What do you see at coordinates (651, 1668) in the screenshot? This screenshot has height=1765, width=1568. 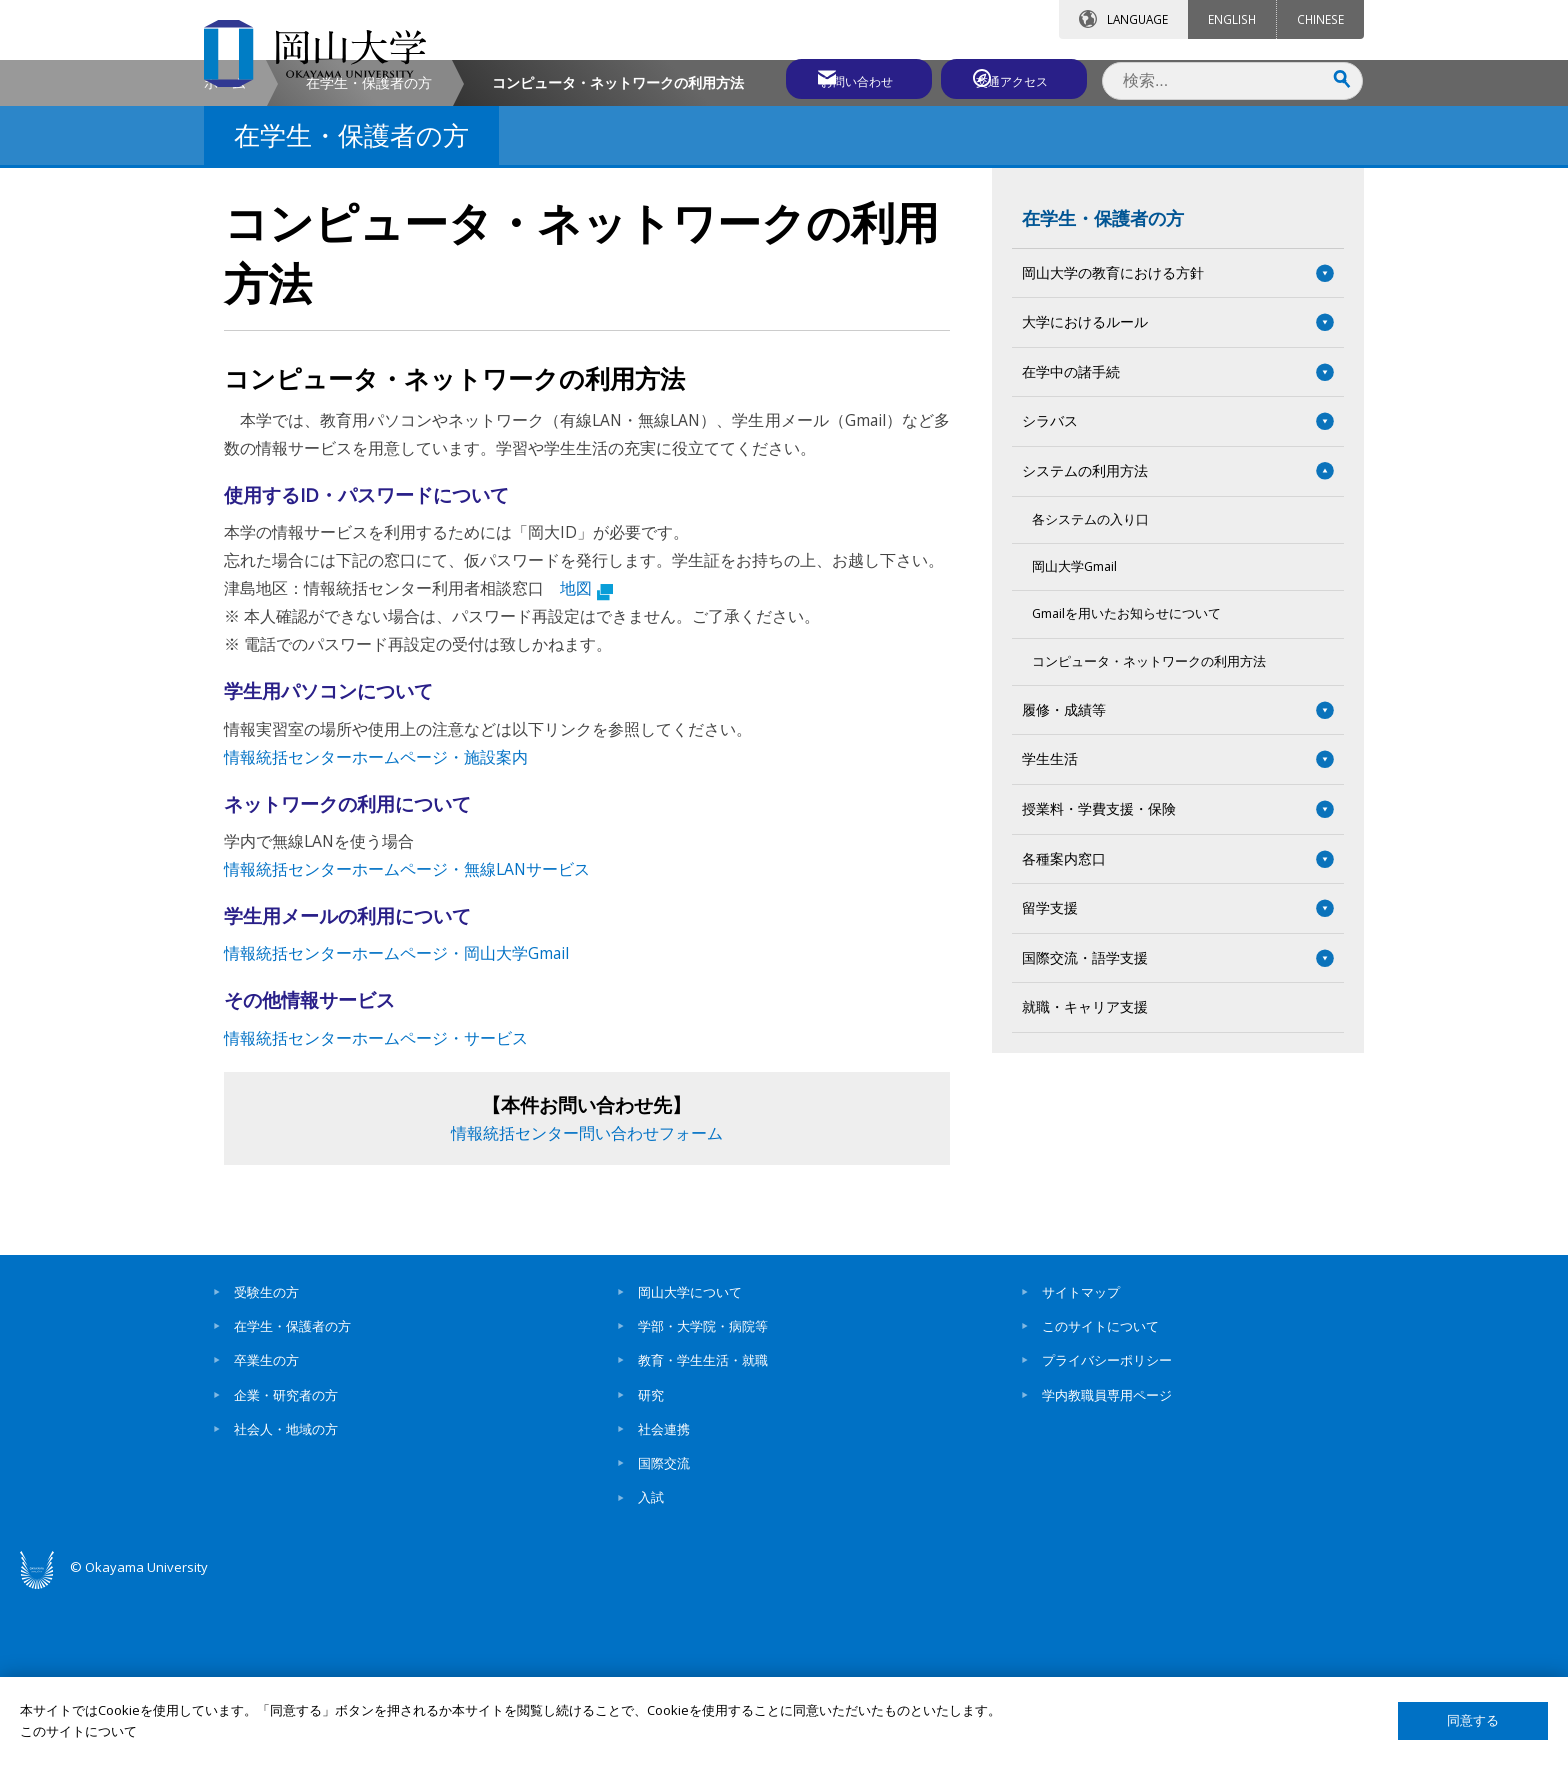 I see `入試` at bounding box center [651, 1668].